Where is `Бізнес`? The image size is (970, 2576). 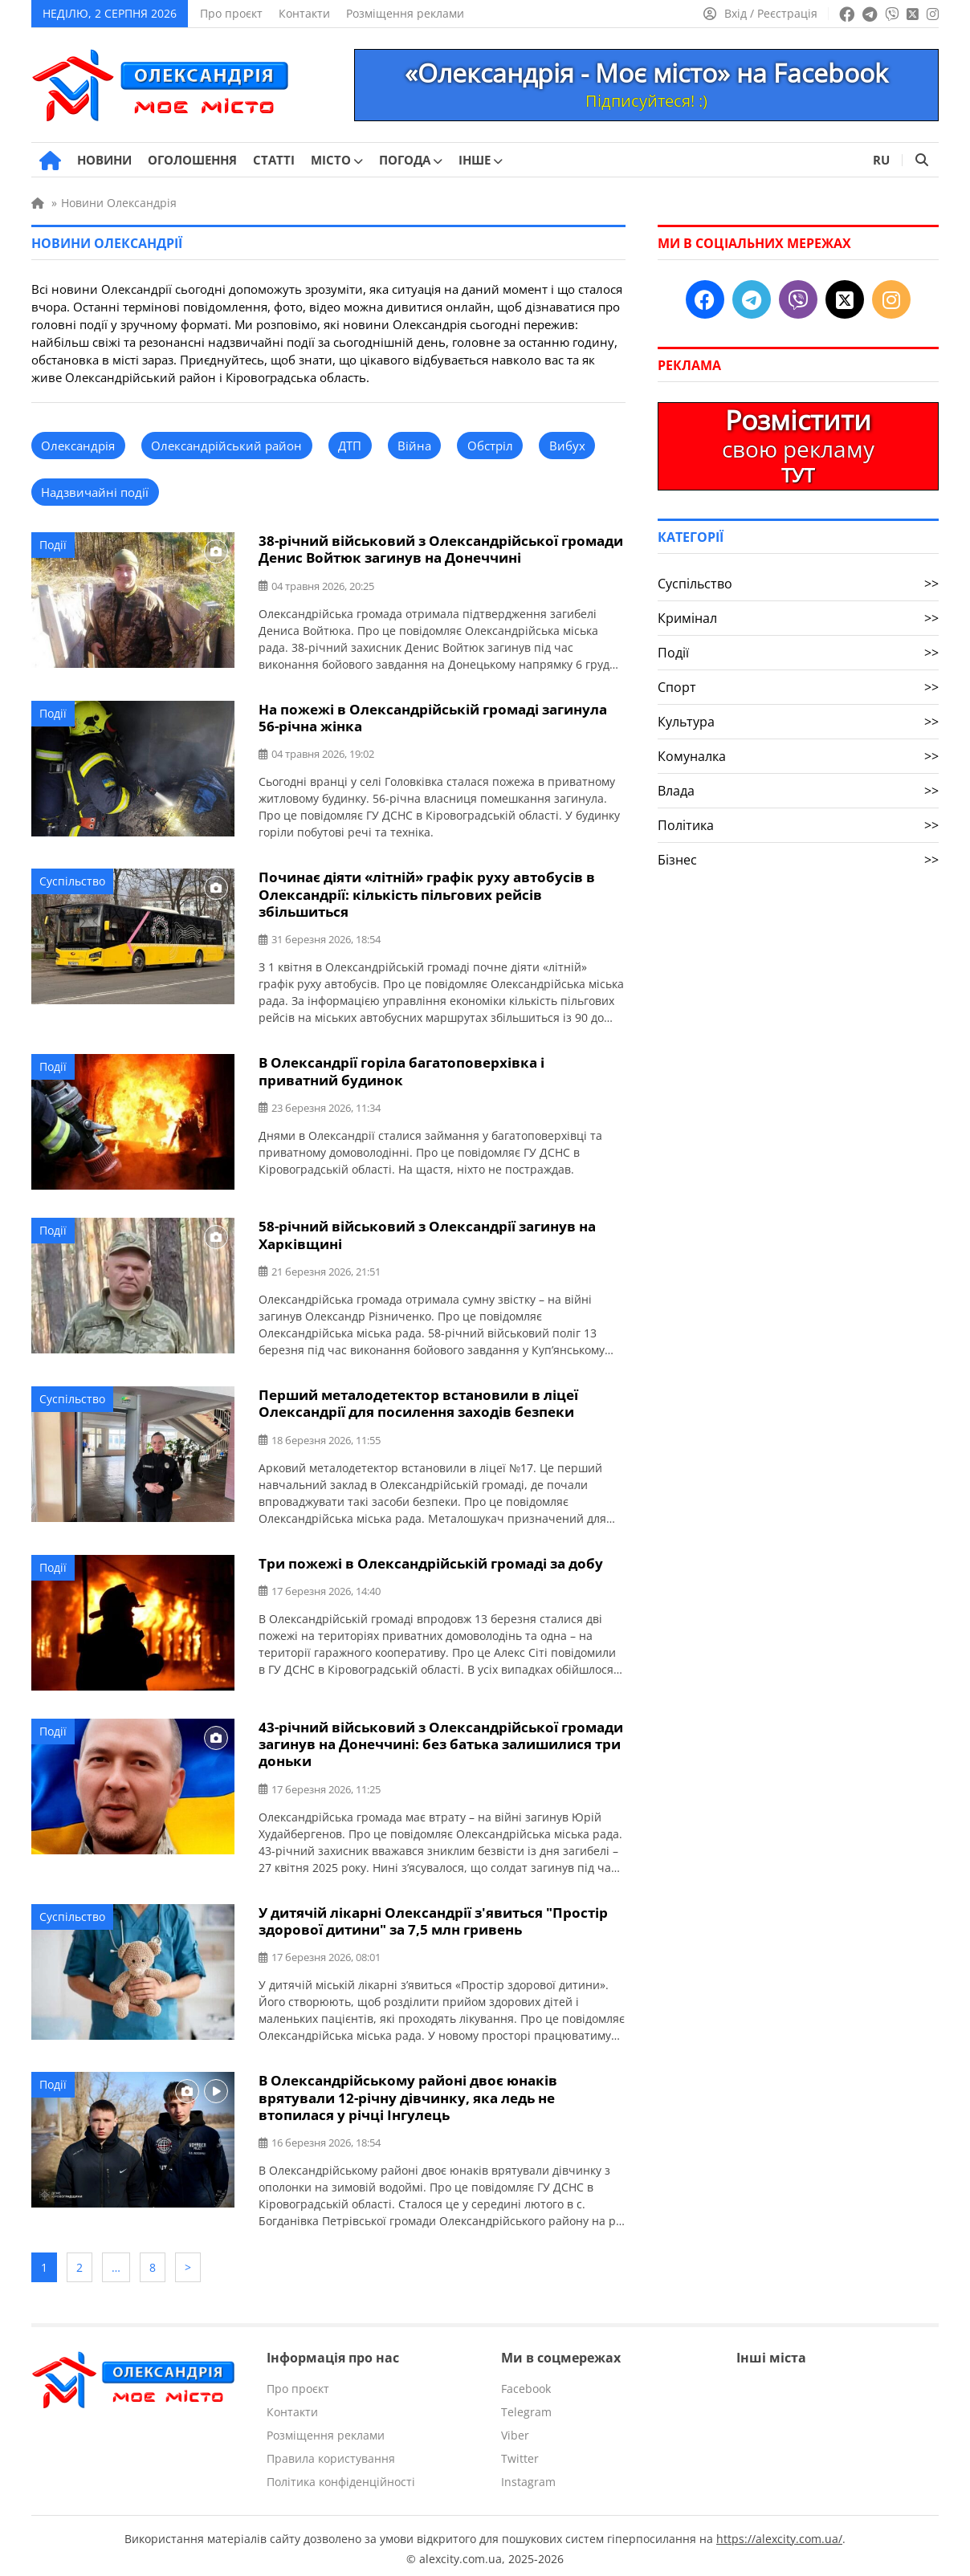 Бізнес is located at coordinates (798, 859).